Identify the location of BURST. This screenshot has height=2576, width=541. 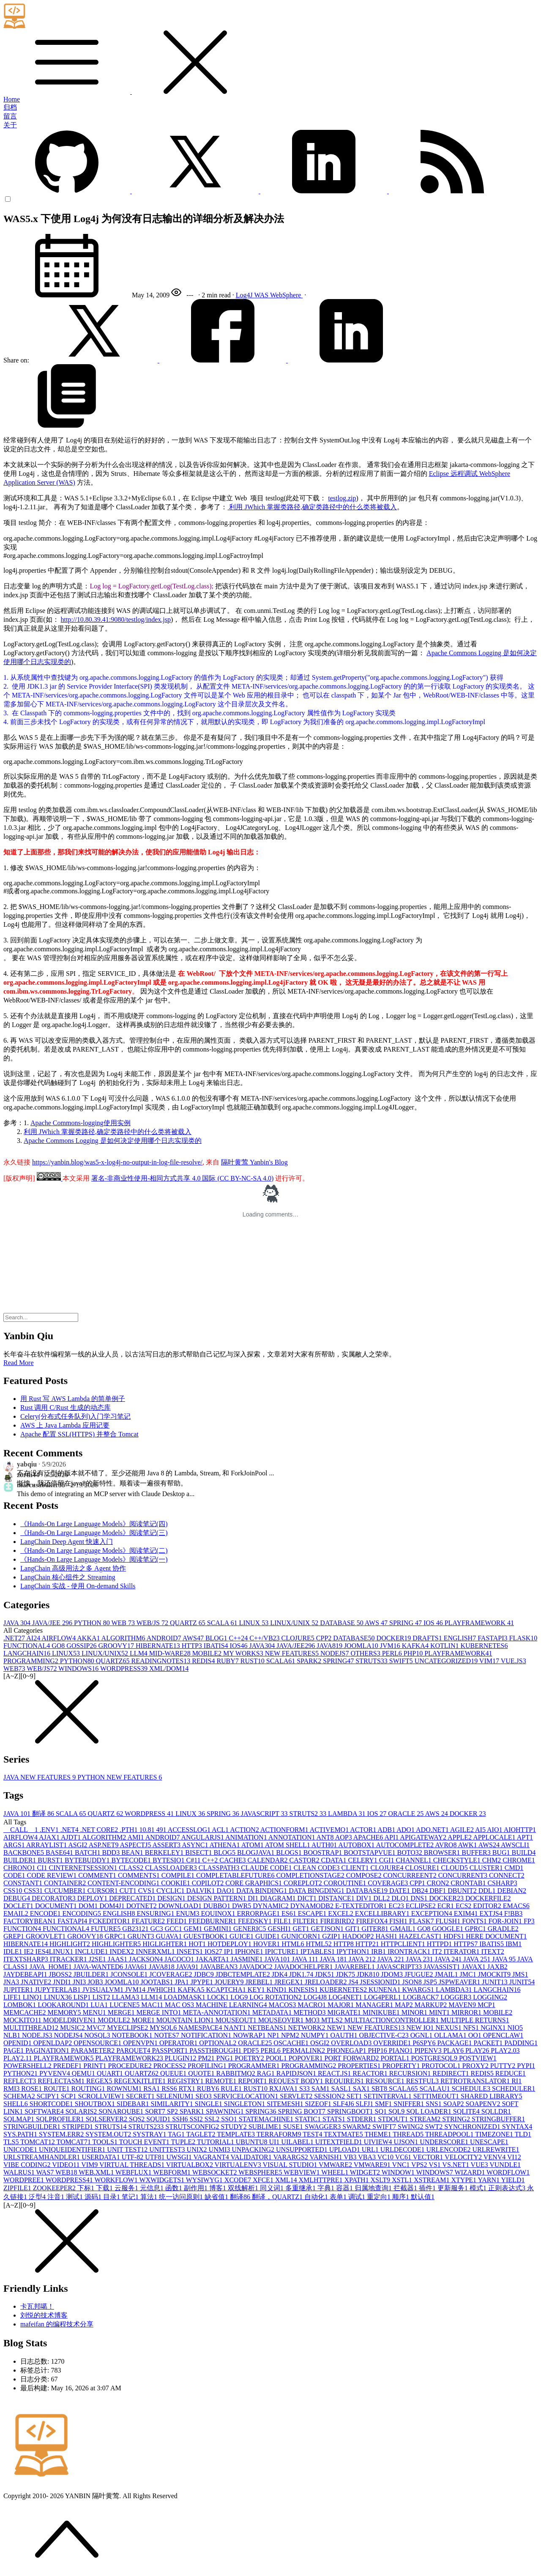
(51, 1860).